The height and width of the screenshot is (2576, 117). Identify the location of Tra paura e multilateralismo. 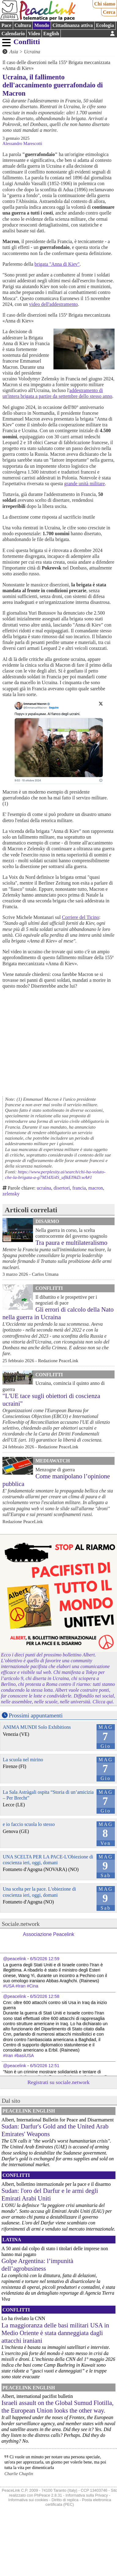
(71, 1242).